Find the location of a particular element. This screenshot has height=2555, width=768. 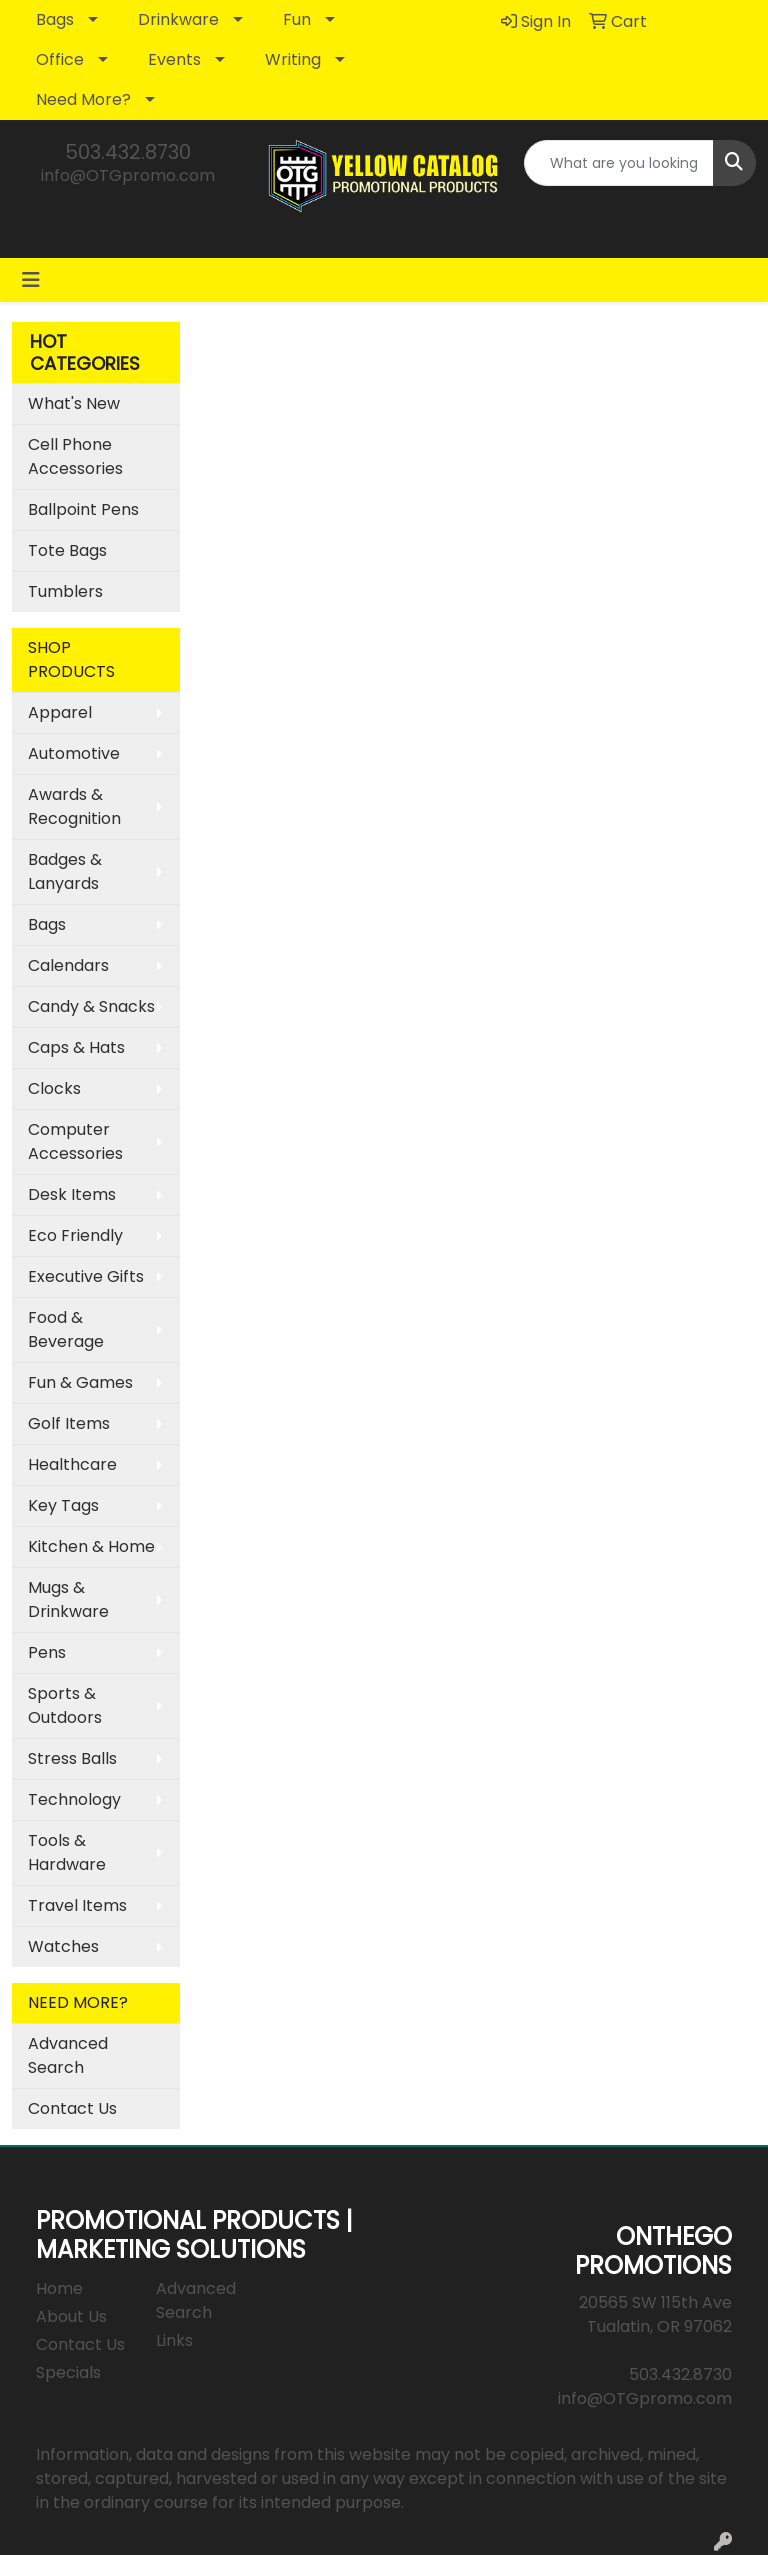

Watches is located at coordinates (63, 1946).